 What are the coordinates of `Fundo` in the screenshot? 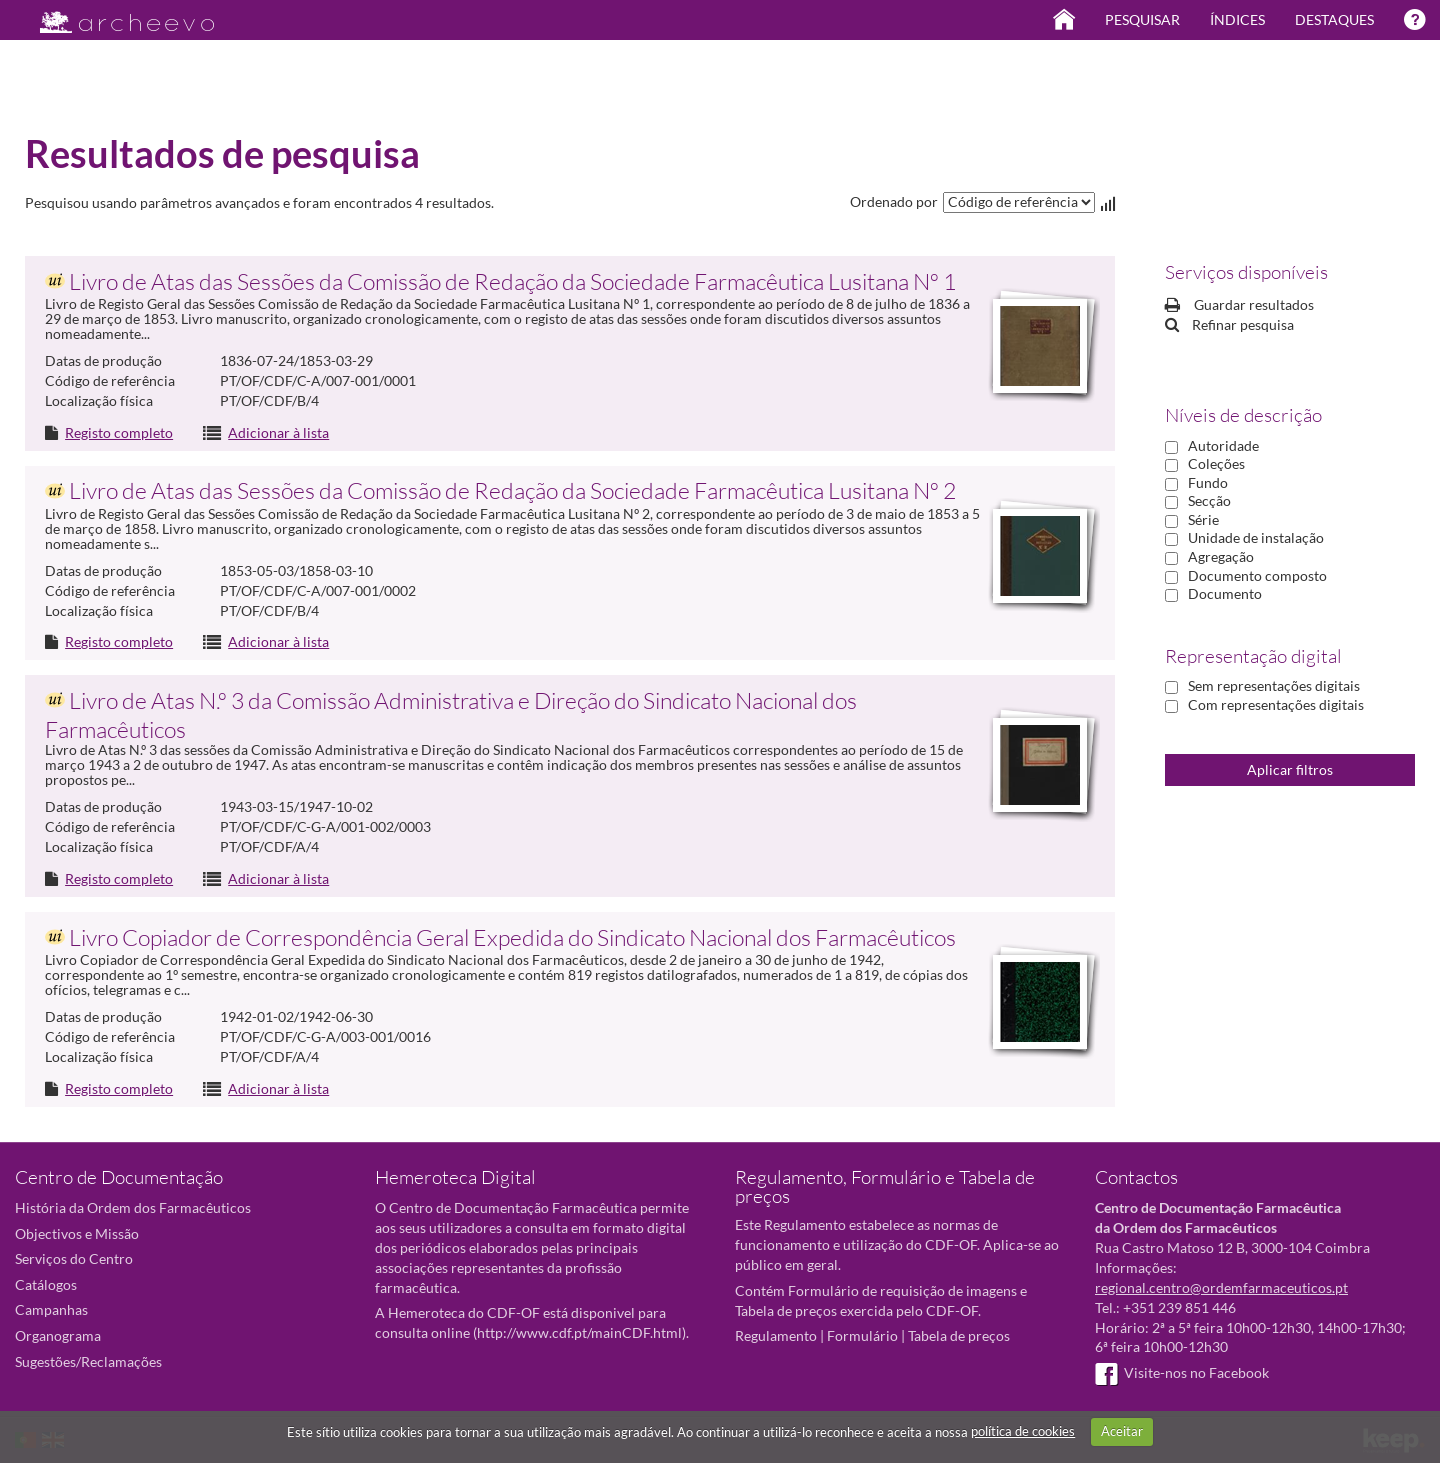 It's located at (1208, 482).